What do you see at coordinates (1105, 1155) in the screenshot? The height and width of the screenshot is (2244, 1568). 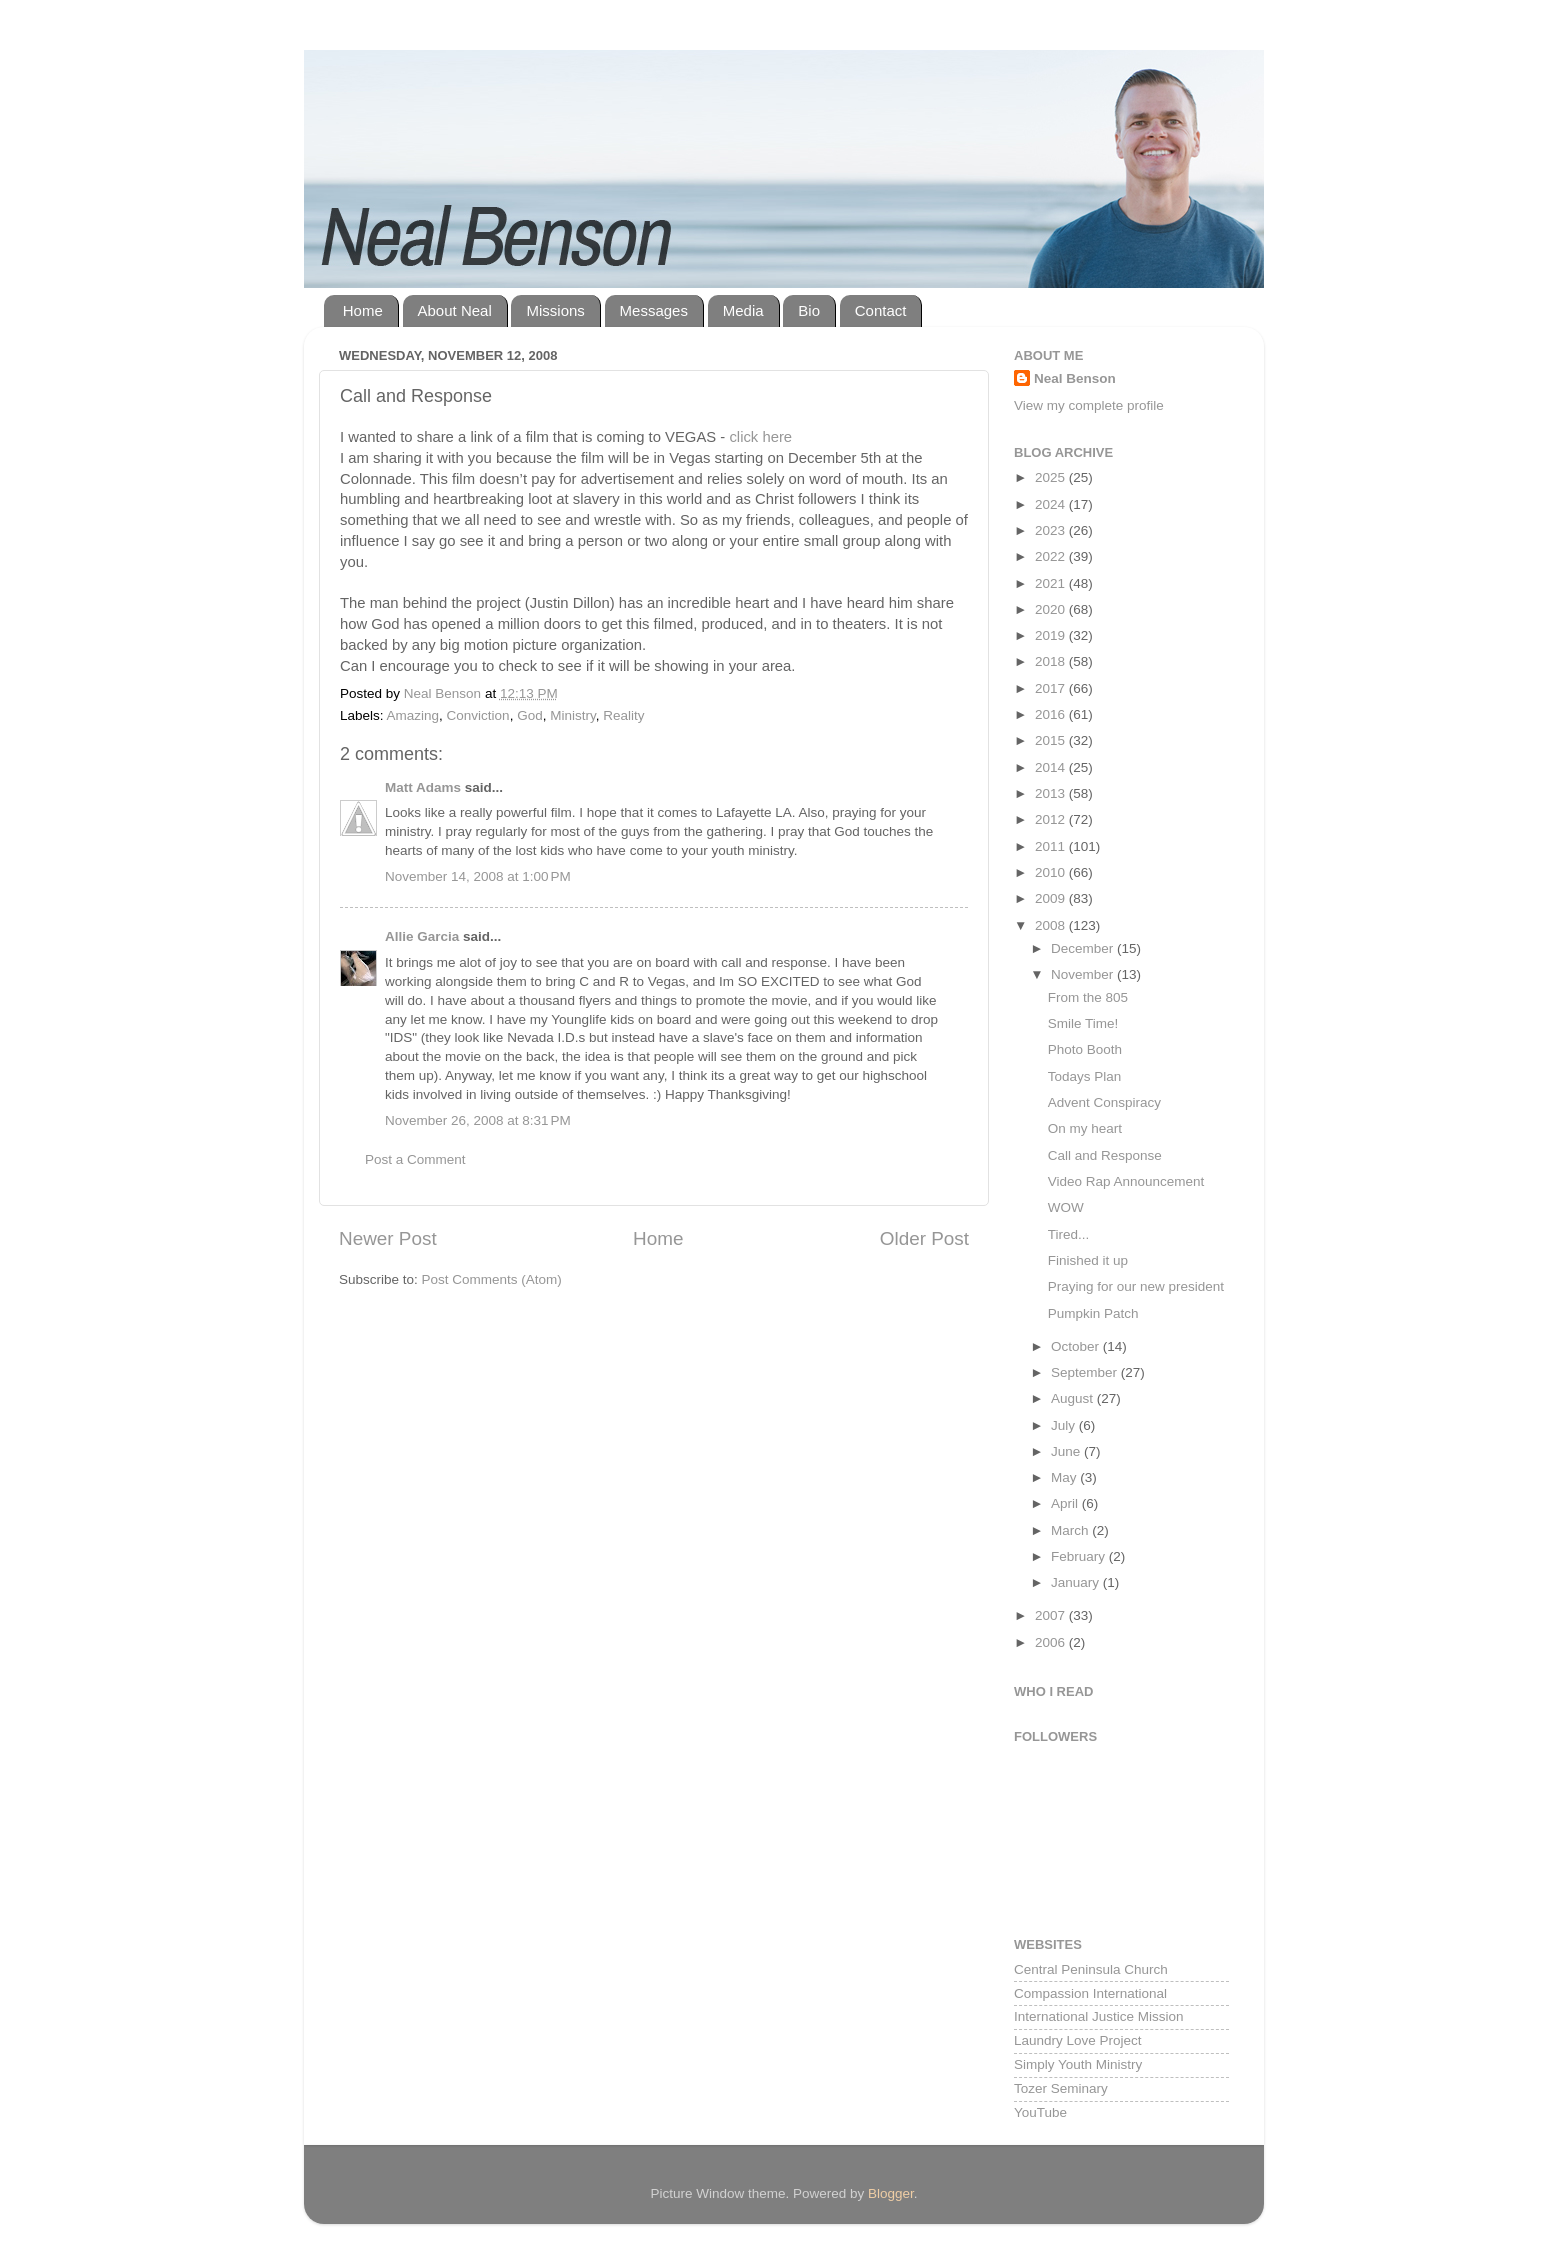 I see `Call and Response` at bounding box center [1105, 1155].